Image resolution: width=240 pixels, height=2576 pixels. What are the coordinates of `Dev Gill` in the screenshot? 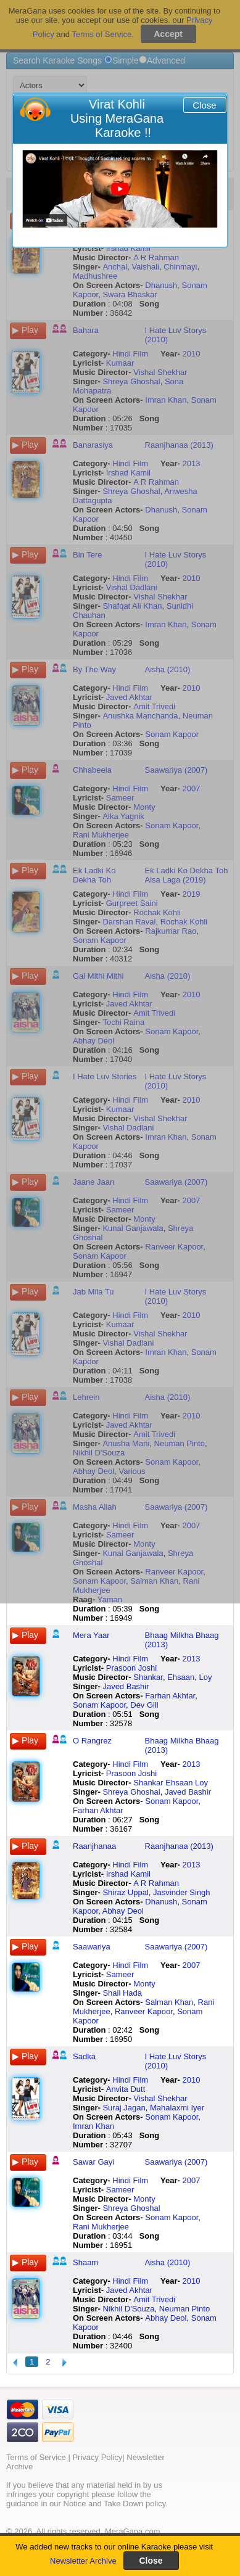 It's located at (144, 1705).